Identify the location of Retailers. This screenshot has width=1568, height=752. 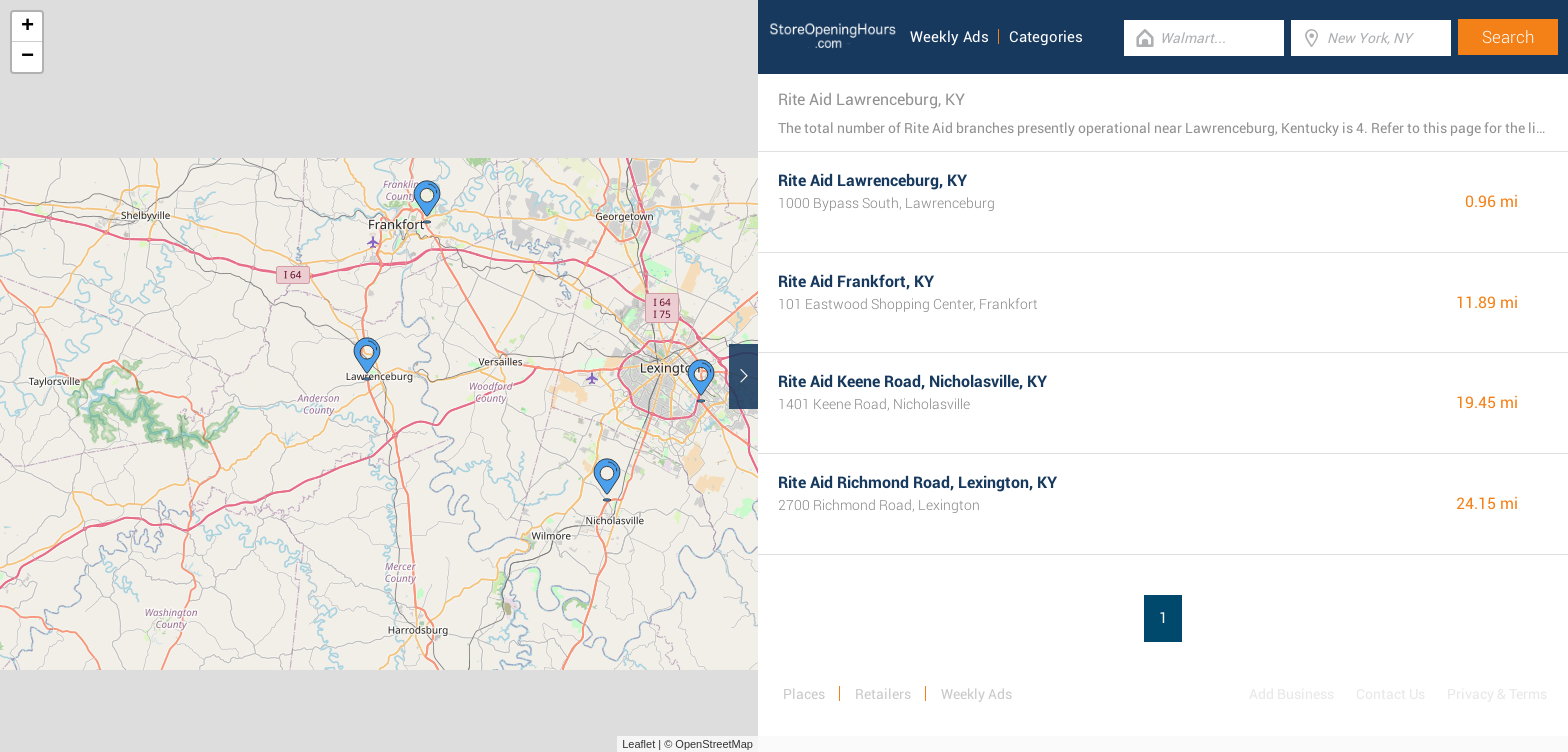
(883, 694).